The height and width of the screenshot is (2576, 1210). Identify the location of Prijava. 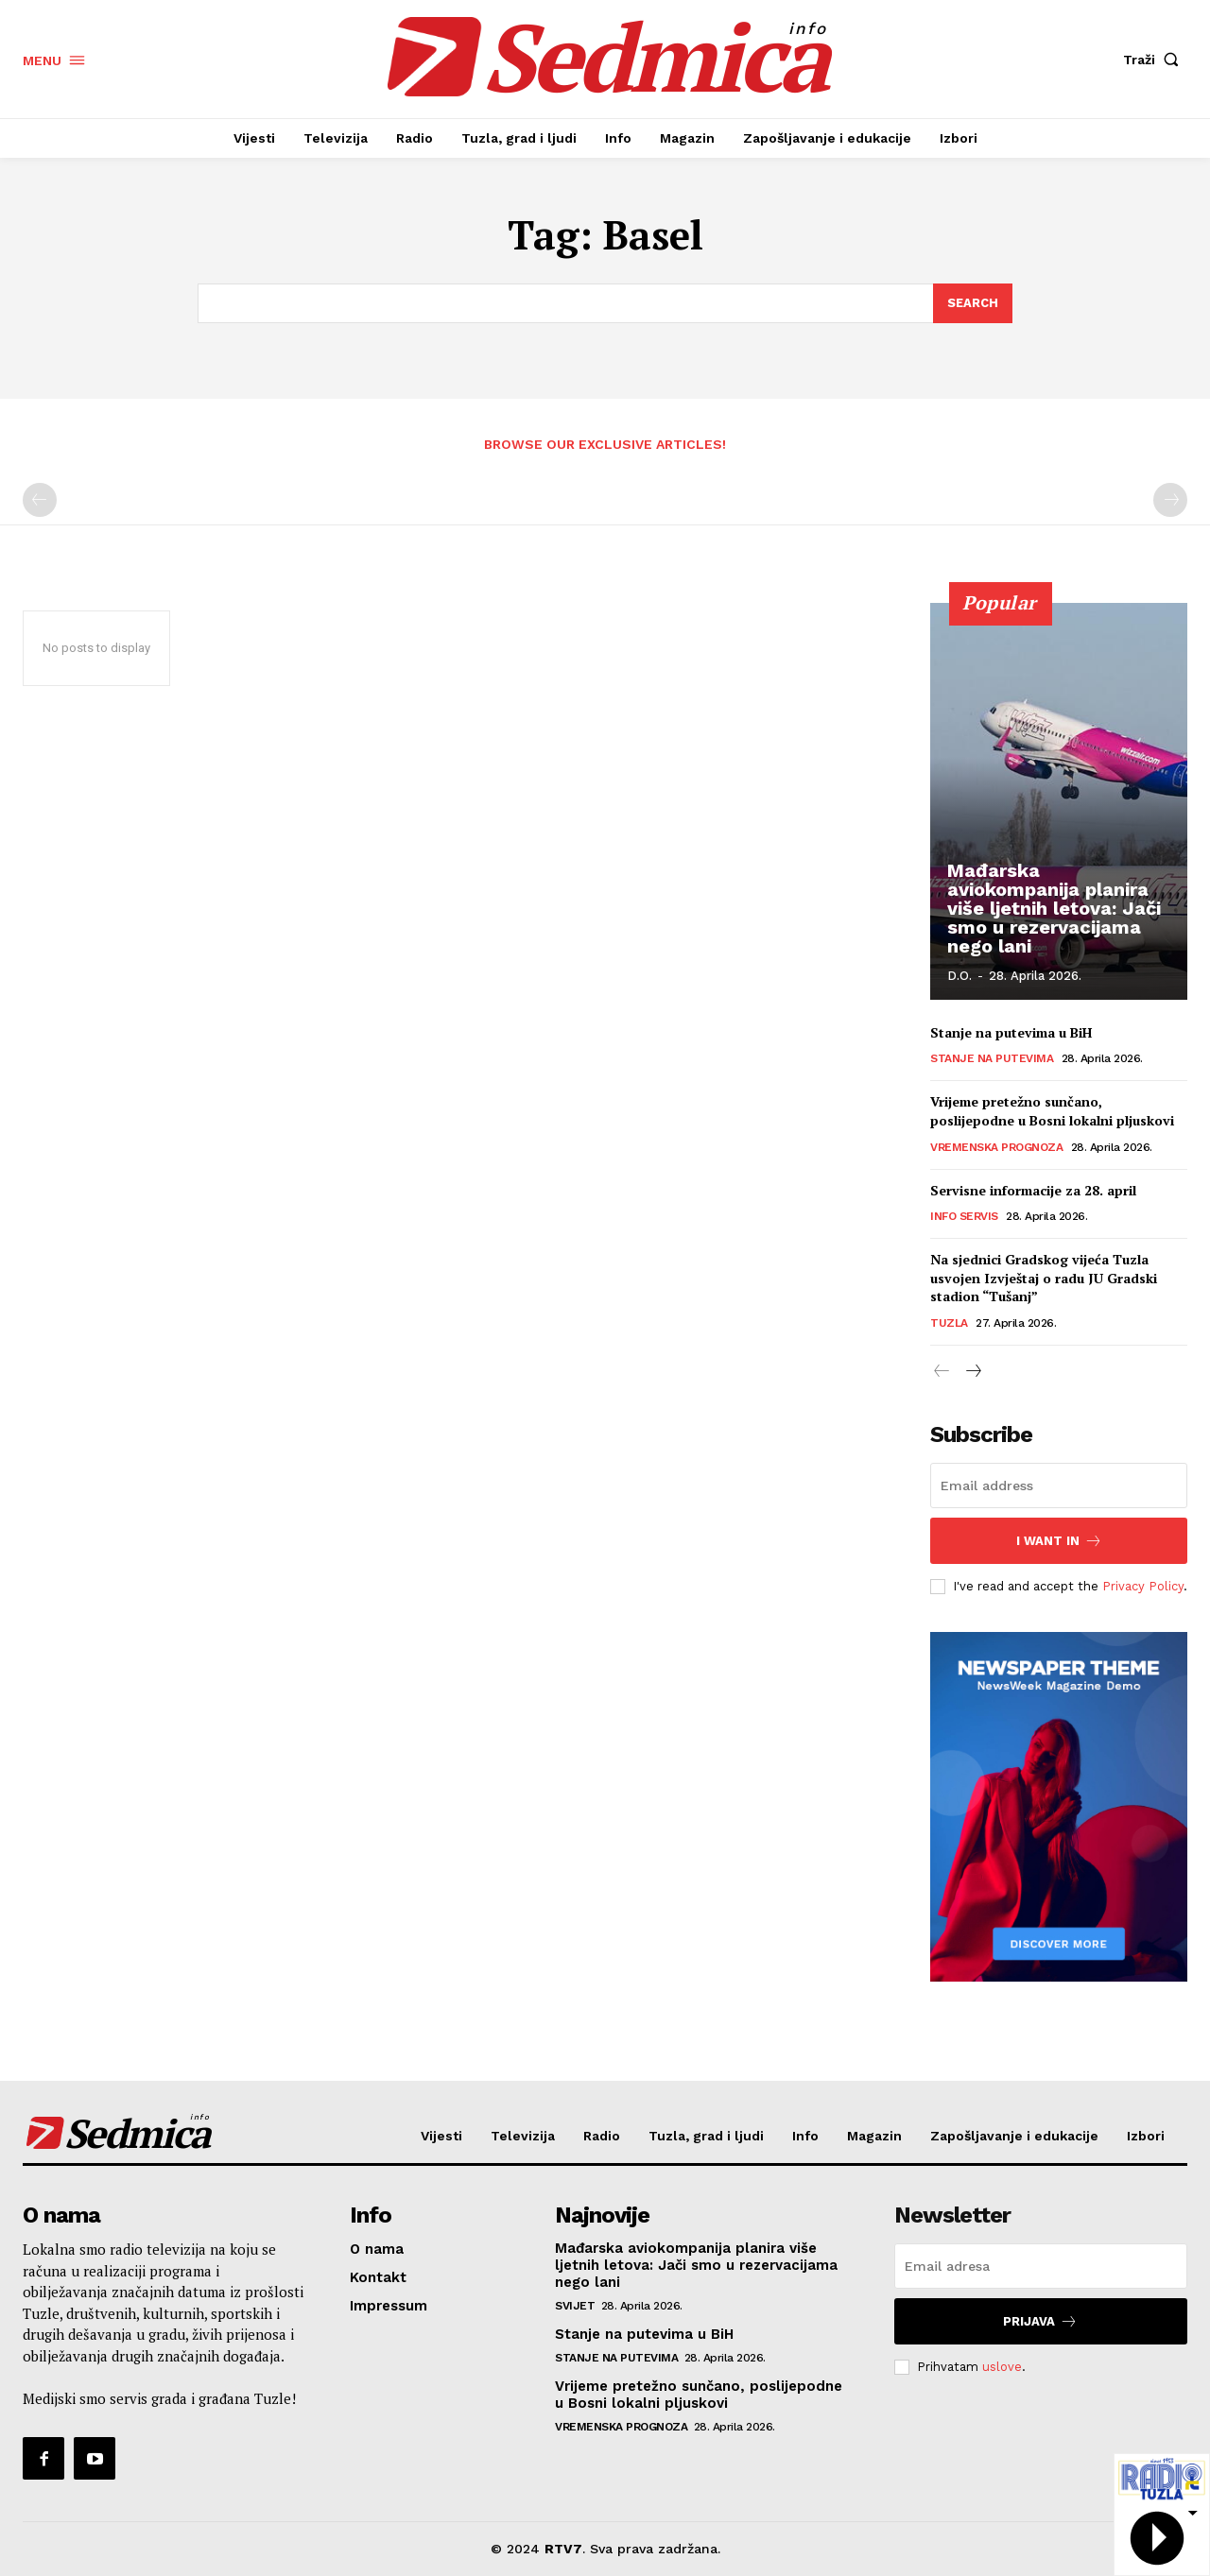
(1040, 2321).